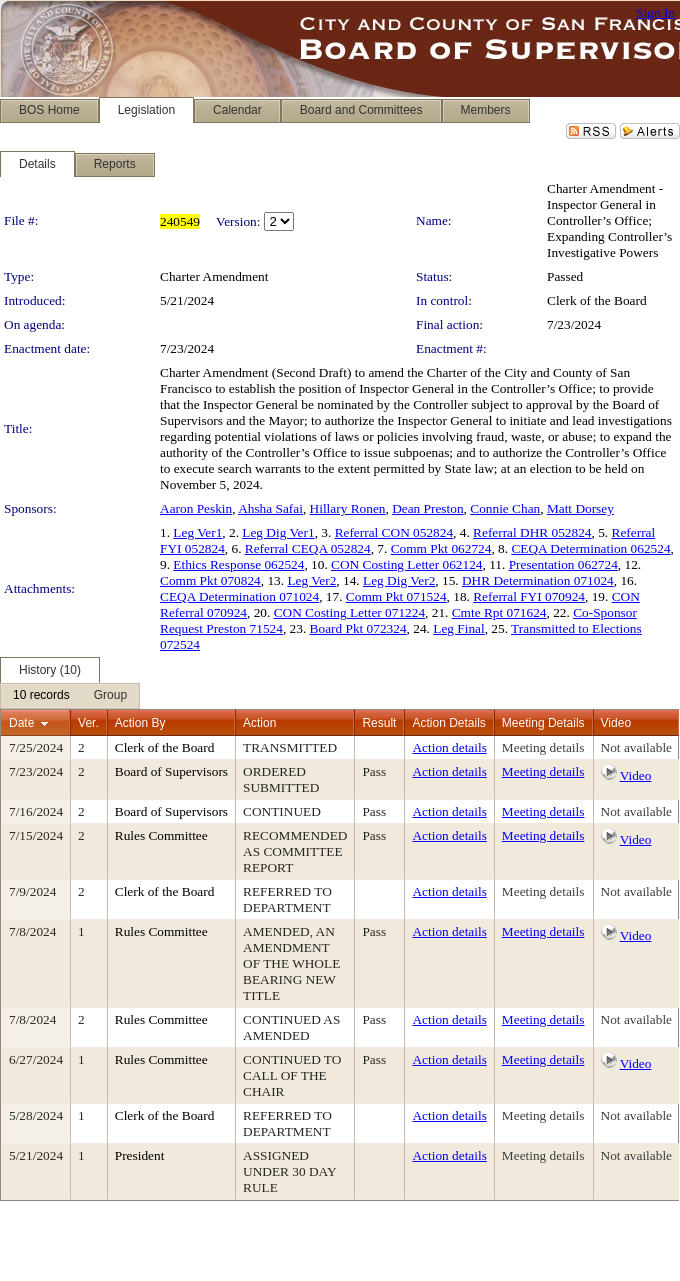  Describe the element at coordinates (394, 532) in the screenshot. I see `Referral CON 052824` at that location.